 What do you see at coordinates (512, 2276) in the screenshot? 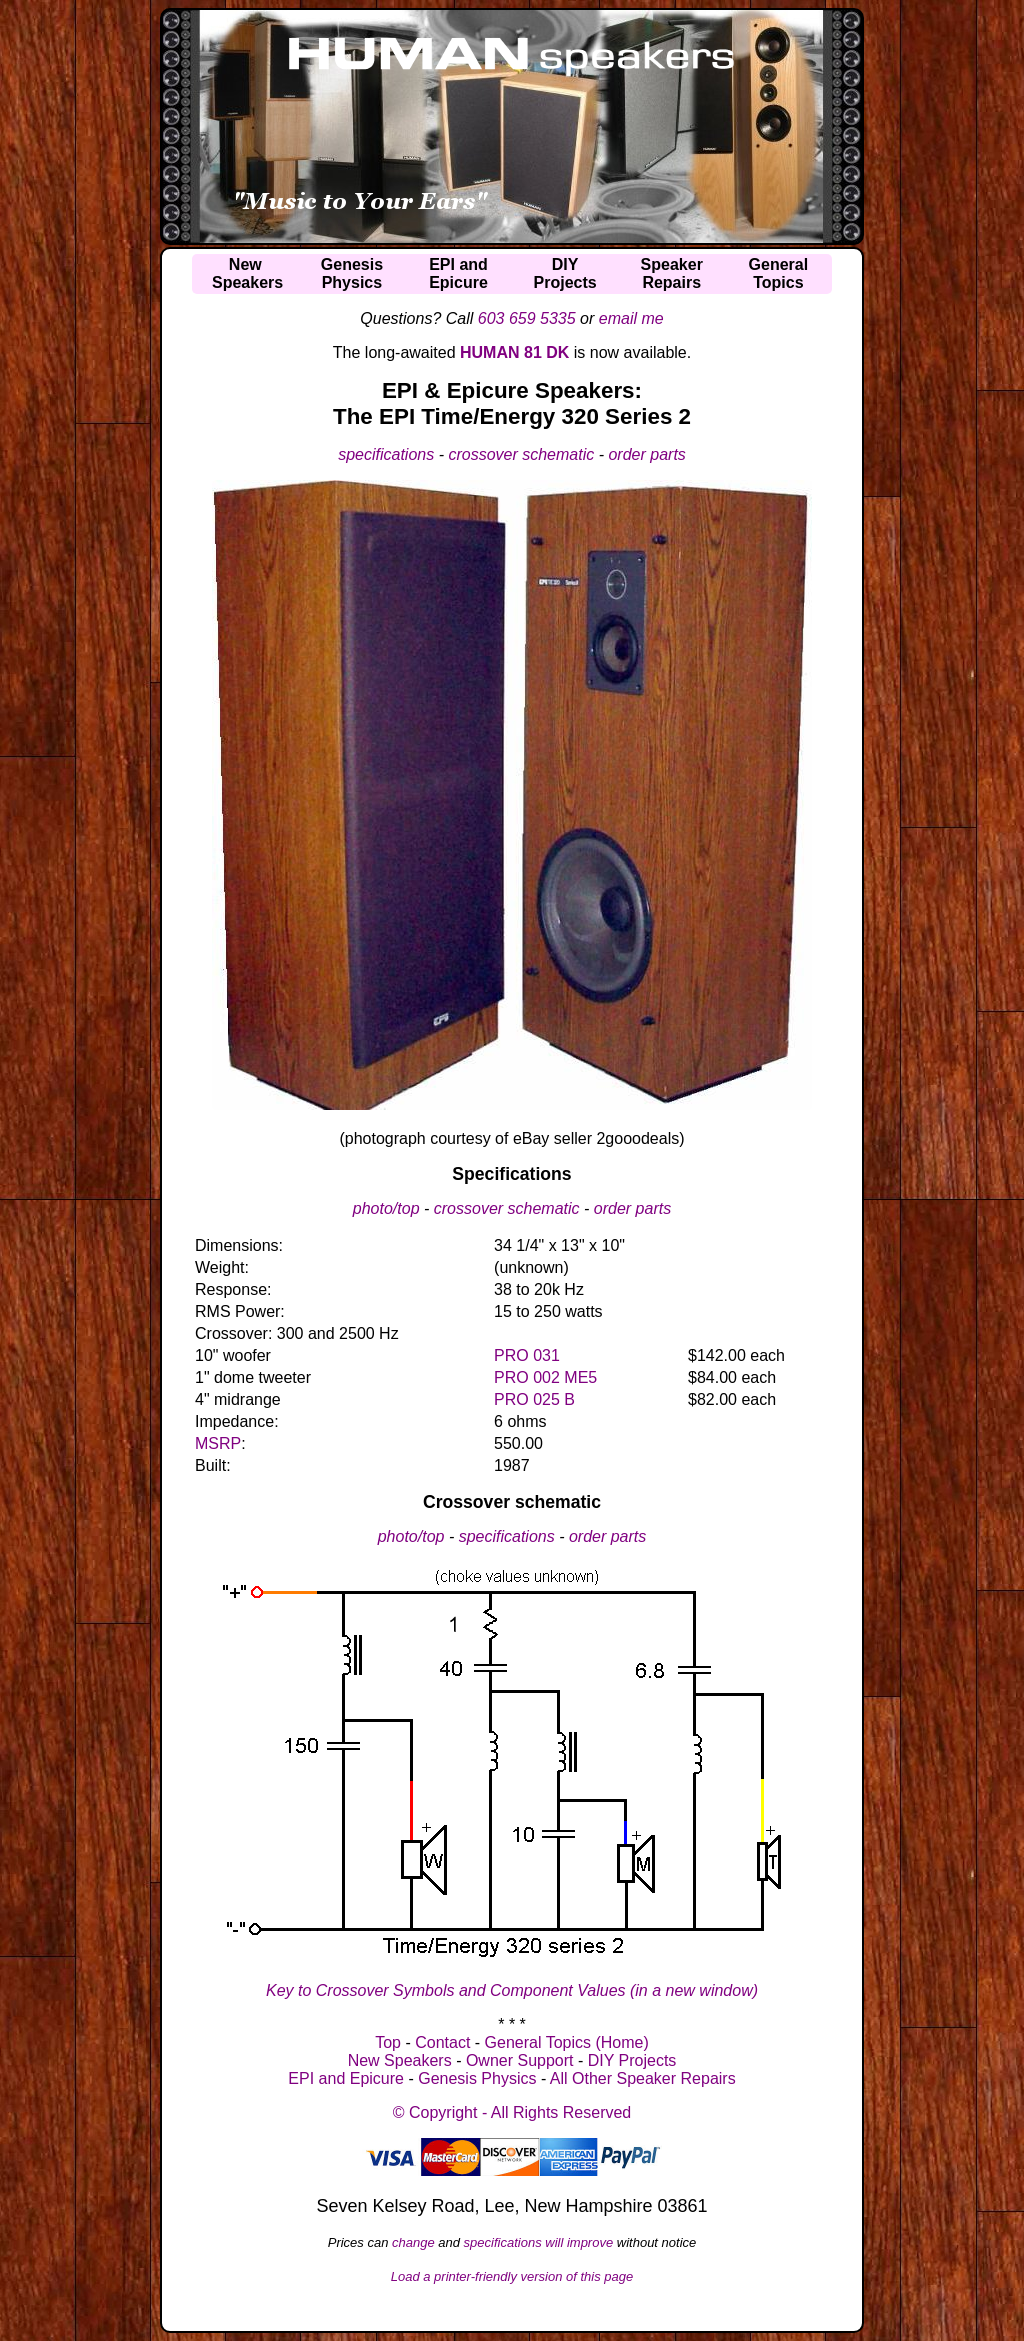
I see `Load a printer-friendly version of this page` at bounding box center [512, 2276].